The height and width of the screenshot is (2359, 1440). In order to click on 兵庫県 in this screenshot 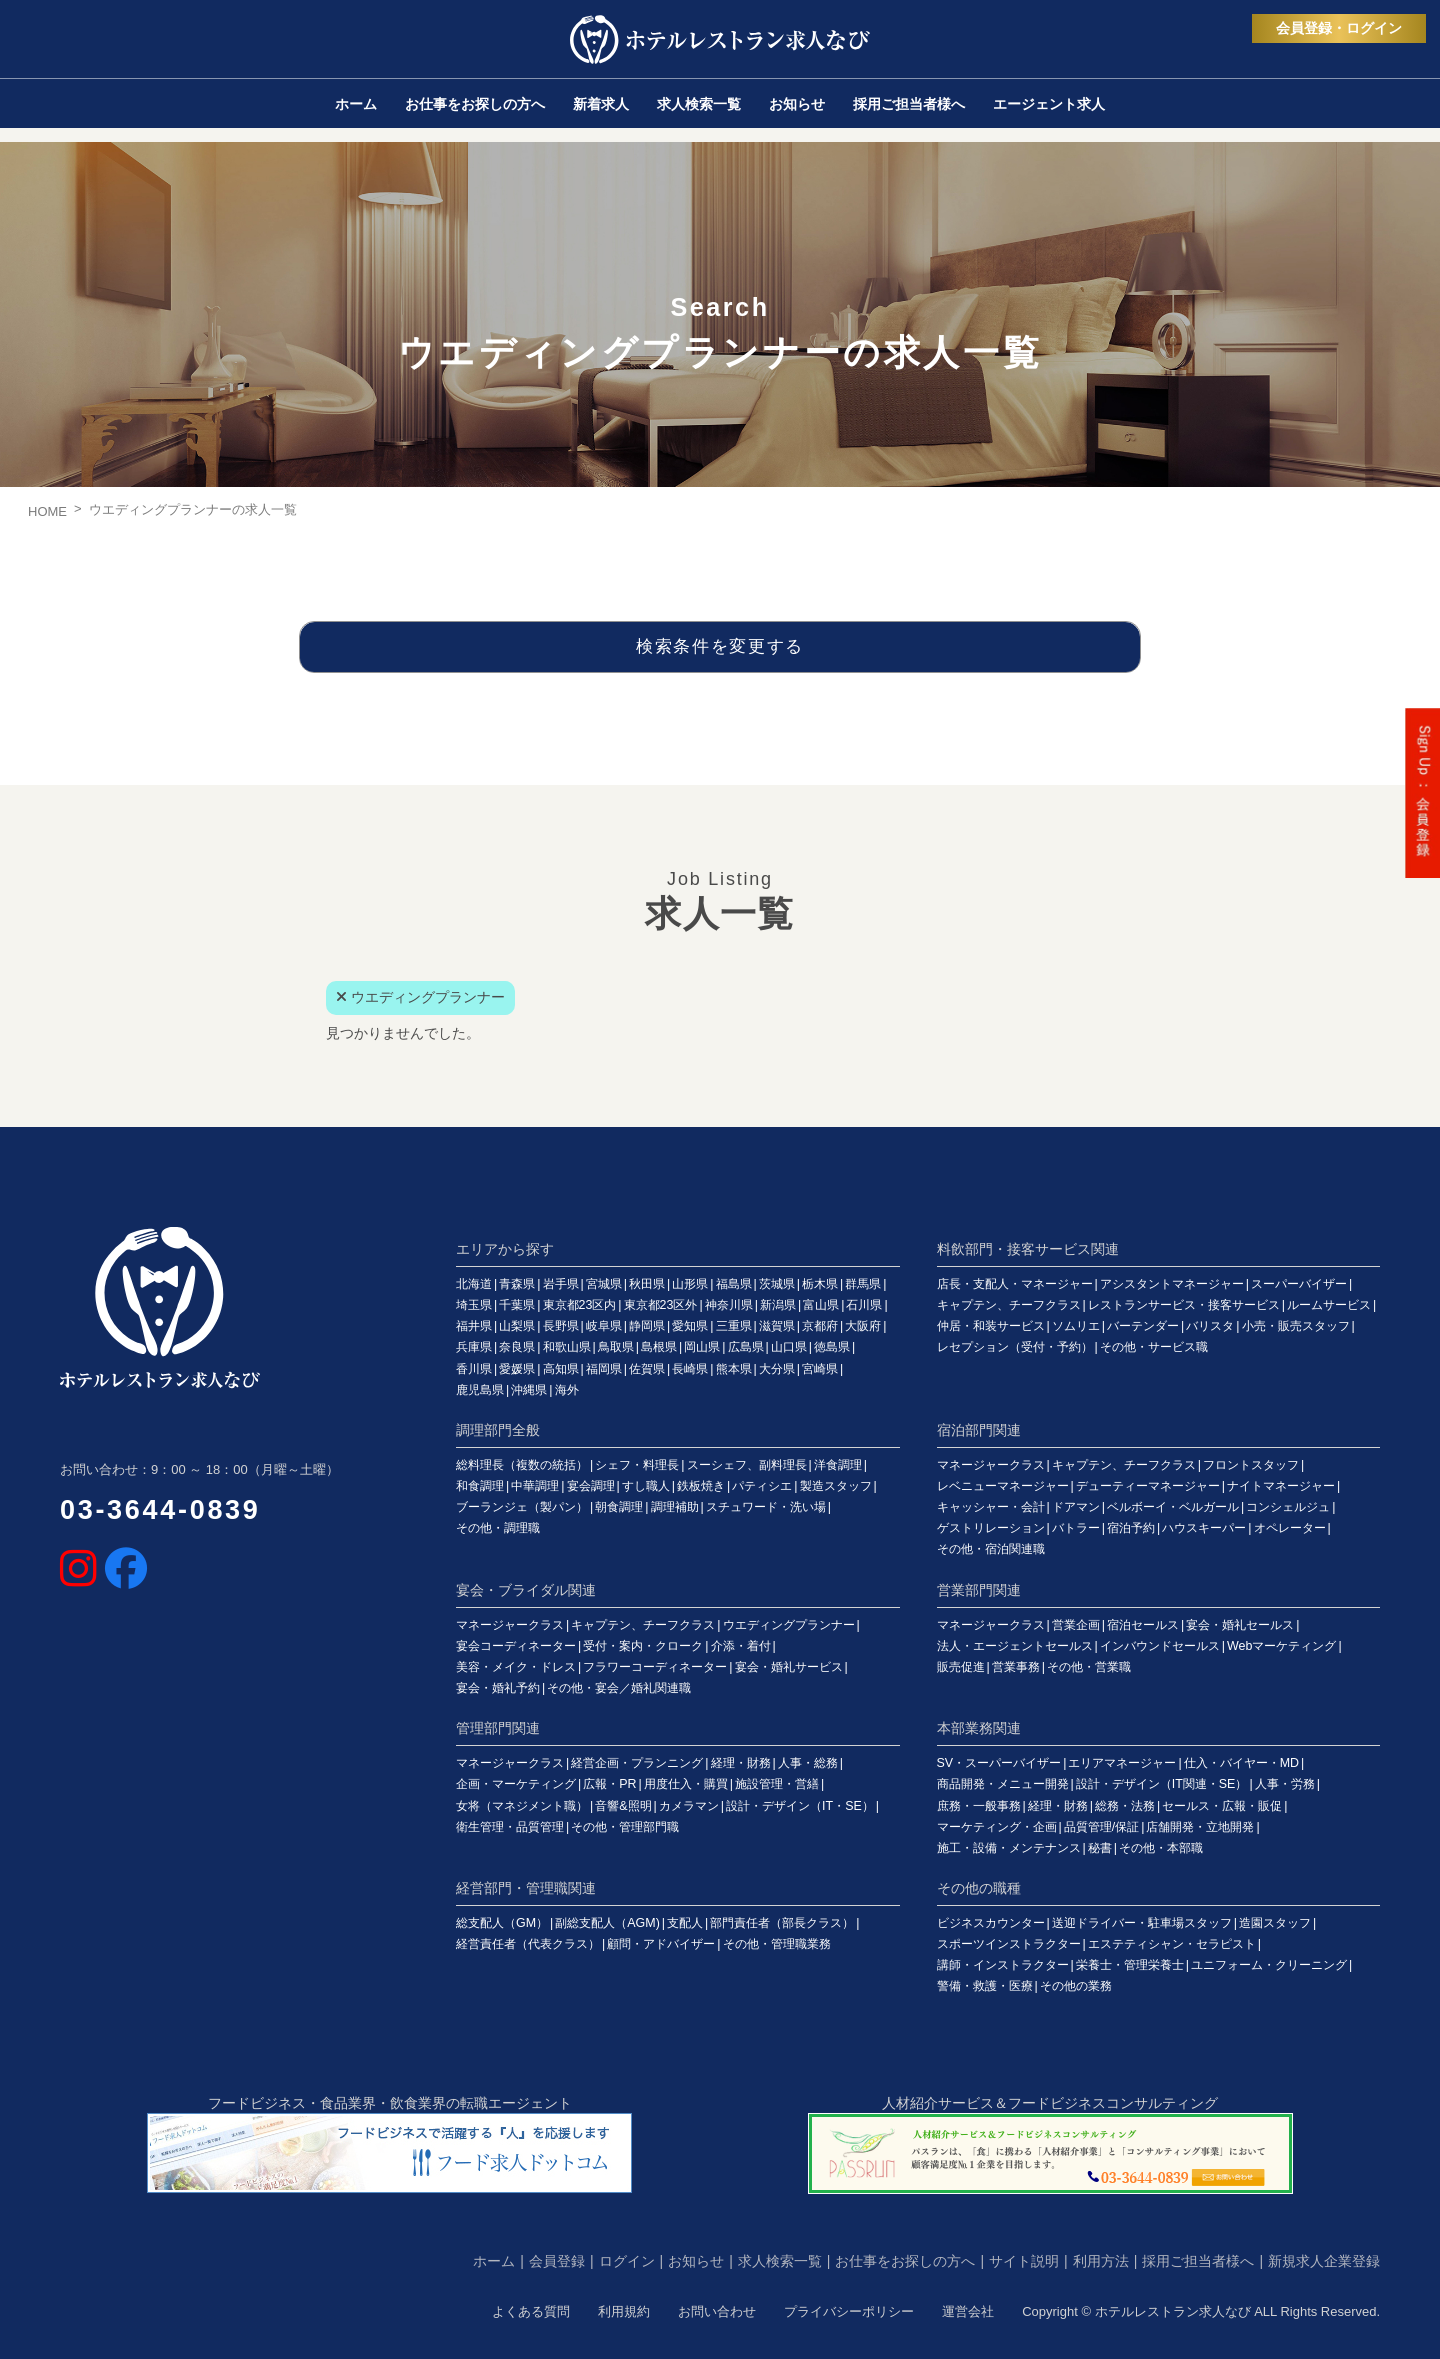, I will do `click(474, 1347)`.